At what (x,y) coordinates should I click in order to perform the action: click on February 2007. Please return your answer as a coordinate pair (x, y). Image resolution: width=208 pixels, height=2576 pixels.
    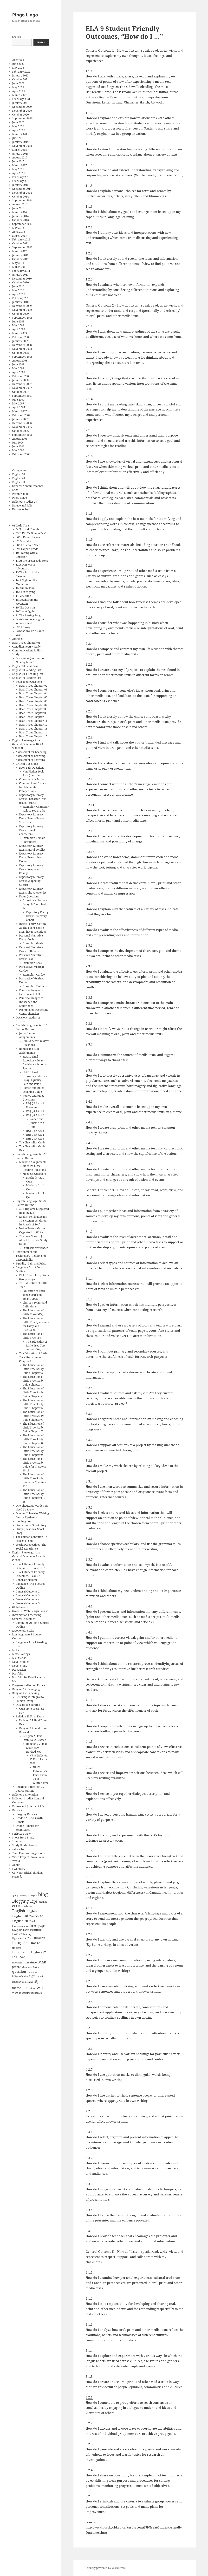
    Looking at the image, I should click on (21, 415).